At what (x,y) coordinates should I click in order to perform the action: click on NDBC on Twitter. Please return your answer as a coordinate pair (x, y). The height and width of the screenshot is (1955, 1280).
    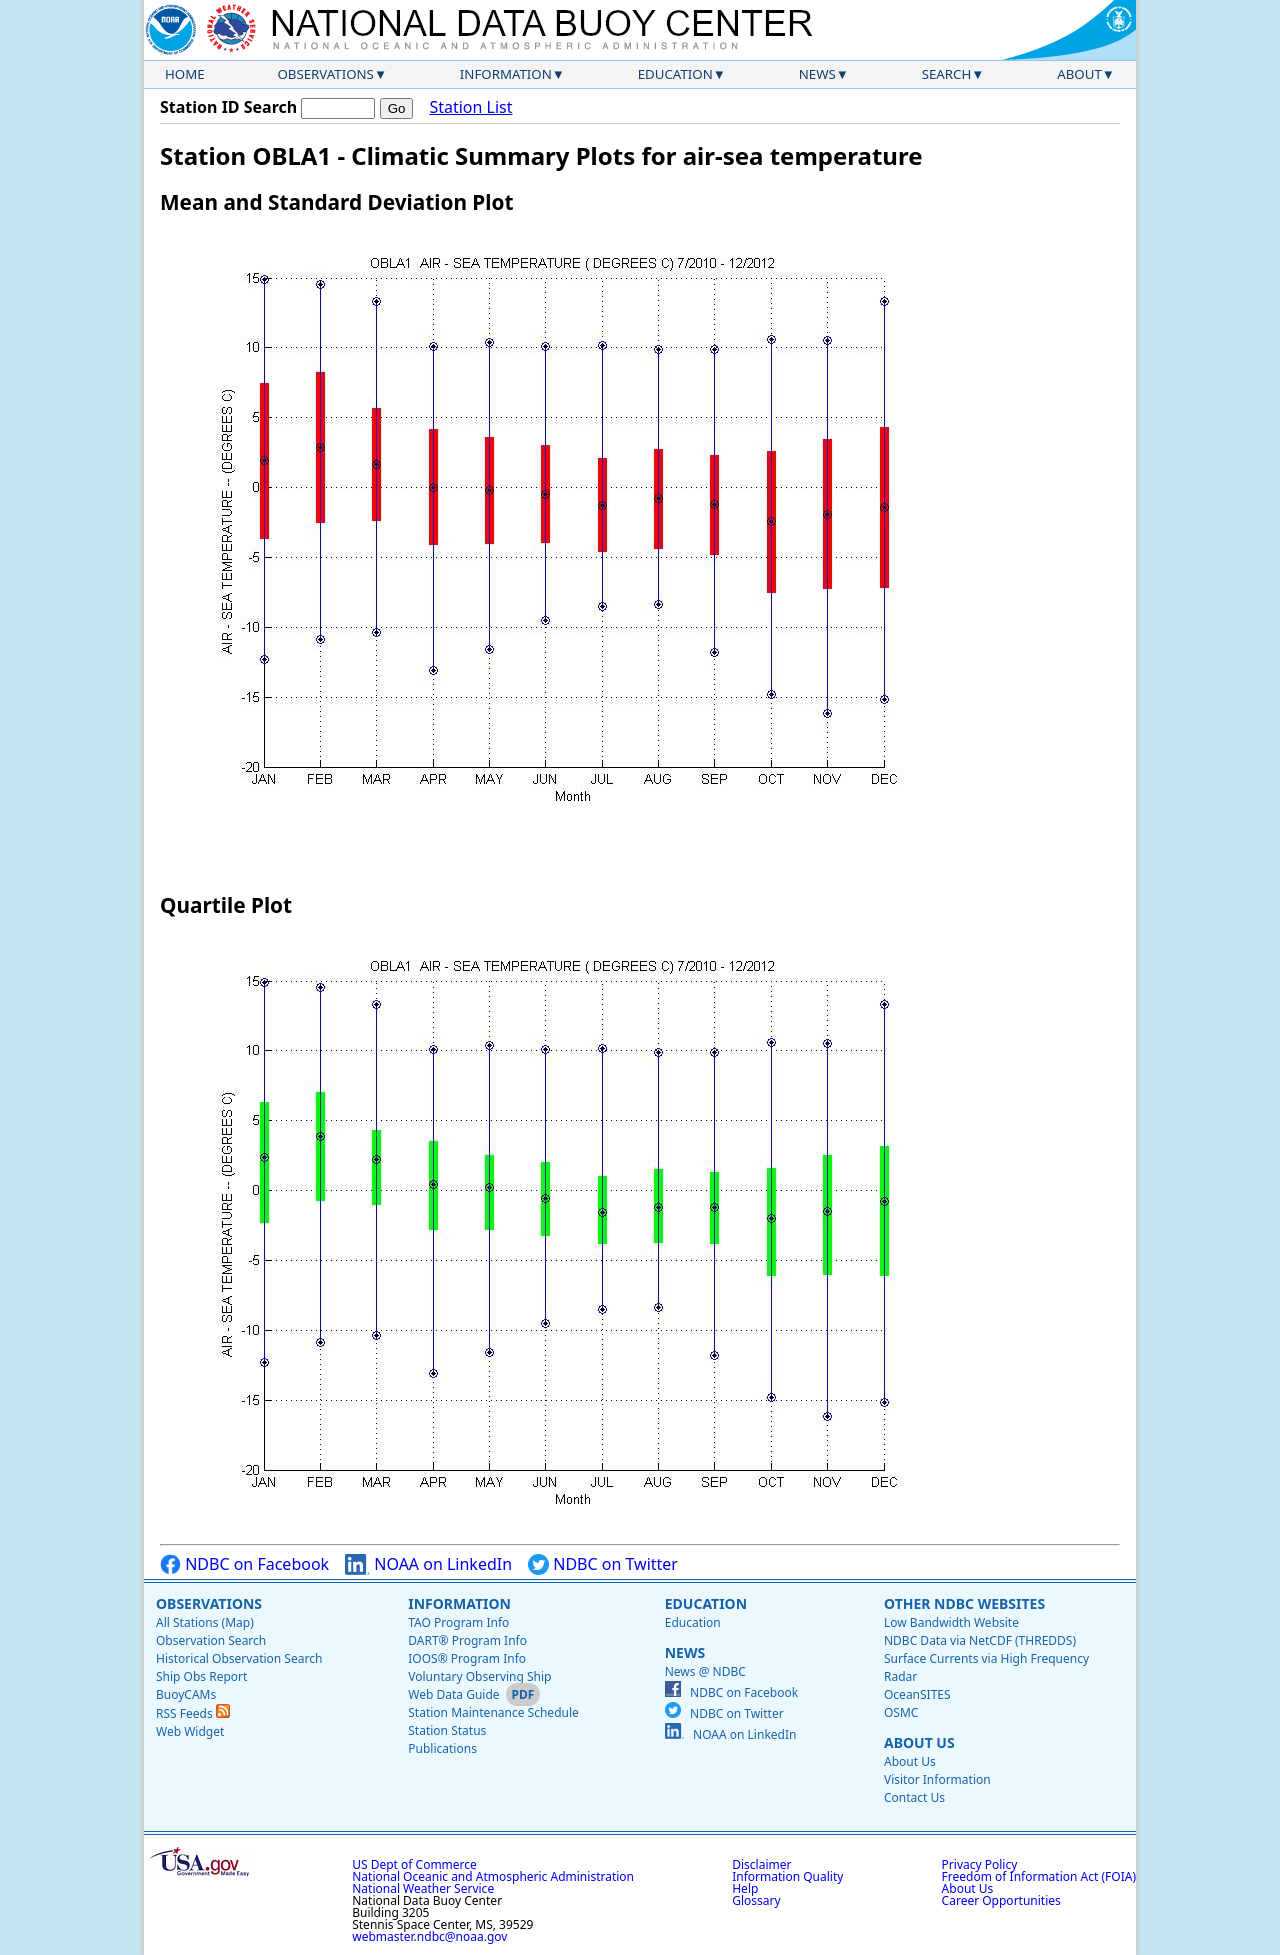
    Looking at the image, I should click on (603, 1564).